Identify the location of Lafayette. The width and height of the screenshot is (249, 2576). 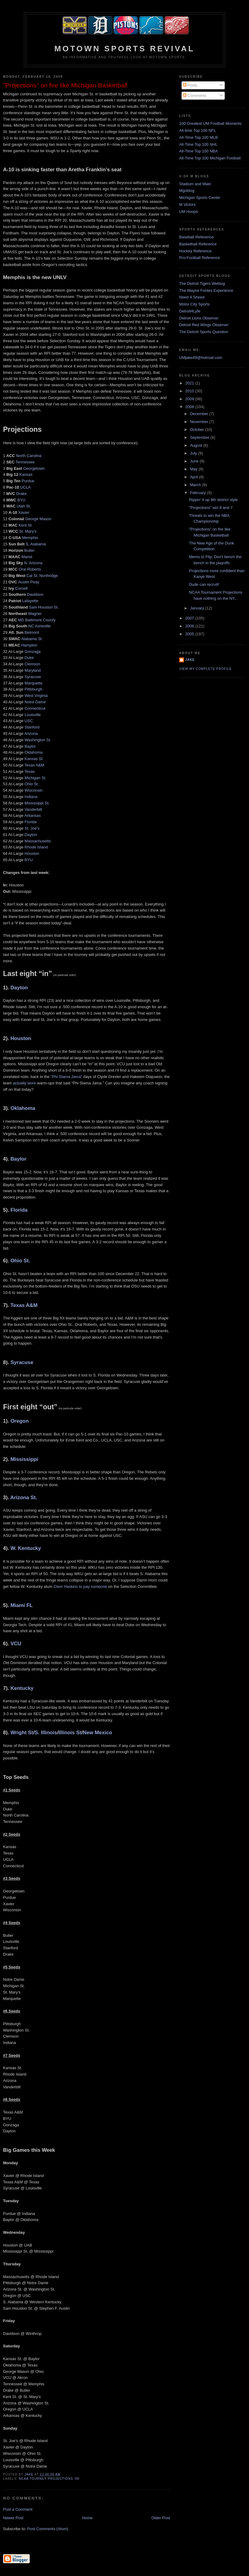
(30, 601).